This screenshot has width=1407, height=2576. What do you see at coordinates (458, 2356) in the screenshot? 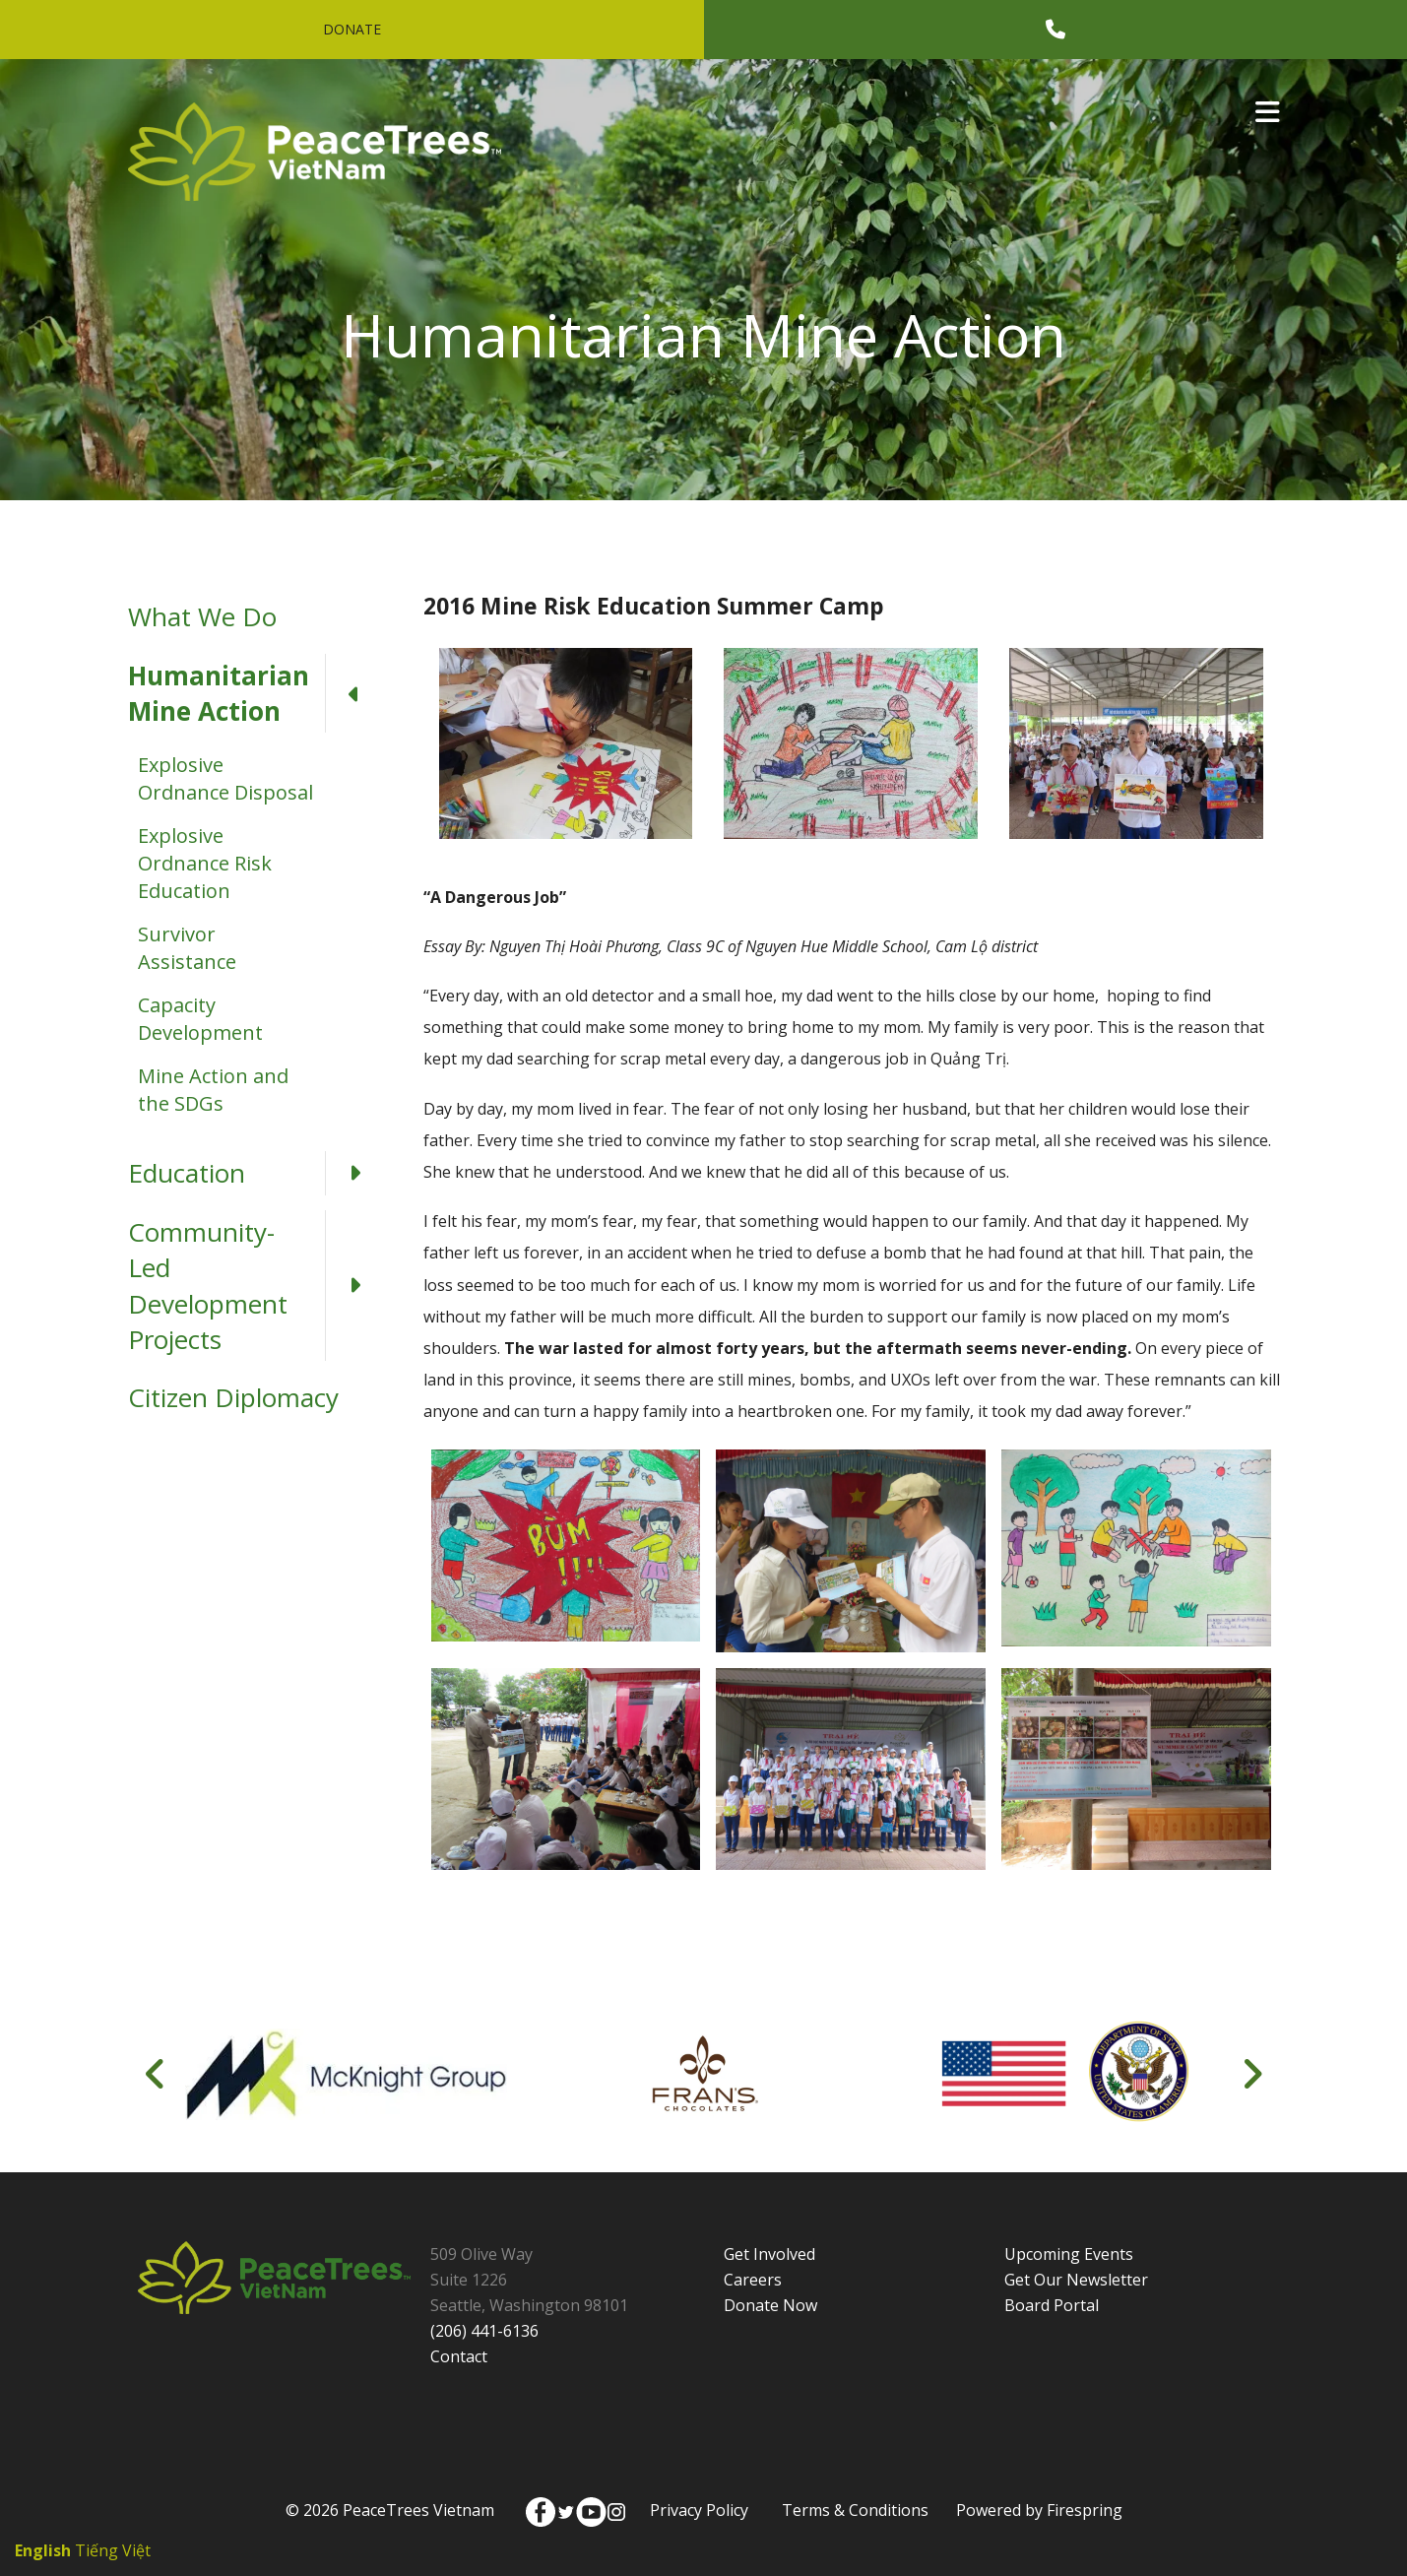
I see `Contact` at bounding box center [458, 2356].